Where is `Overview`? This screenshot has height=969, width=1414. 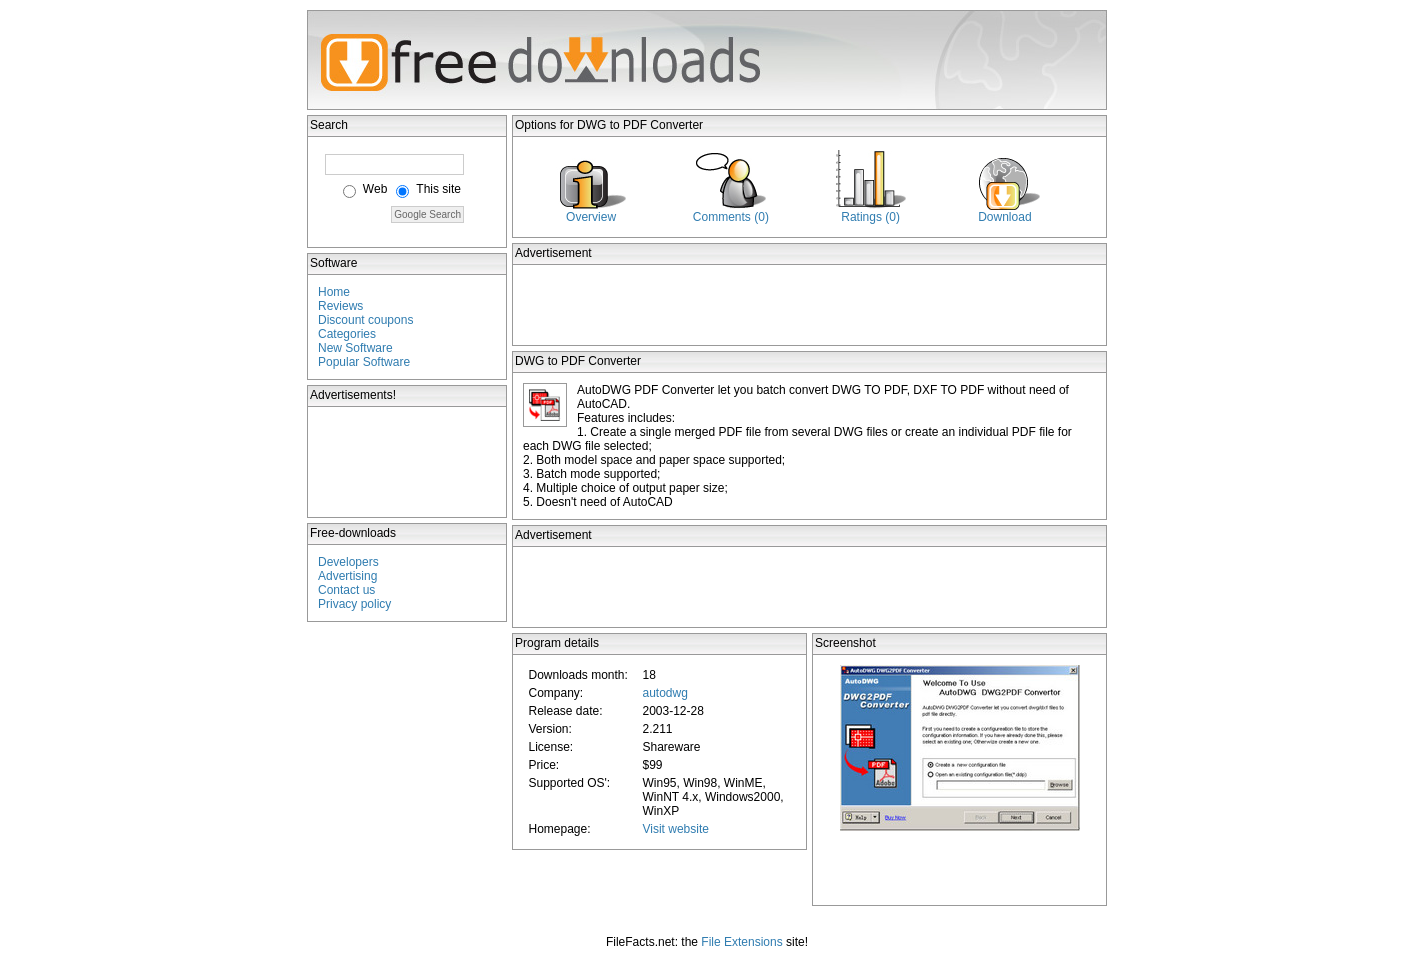
Overview is located at coordinates (591, 217).